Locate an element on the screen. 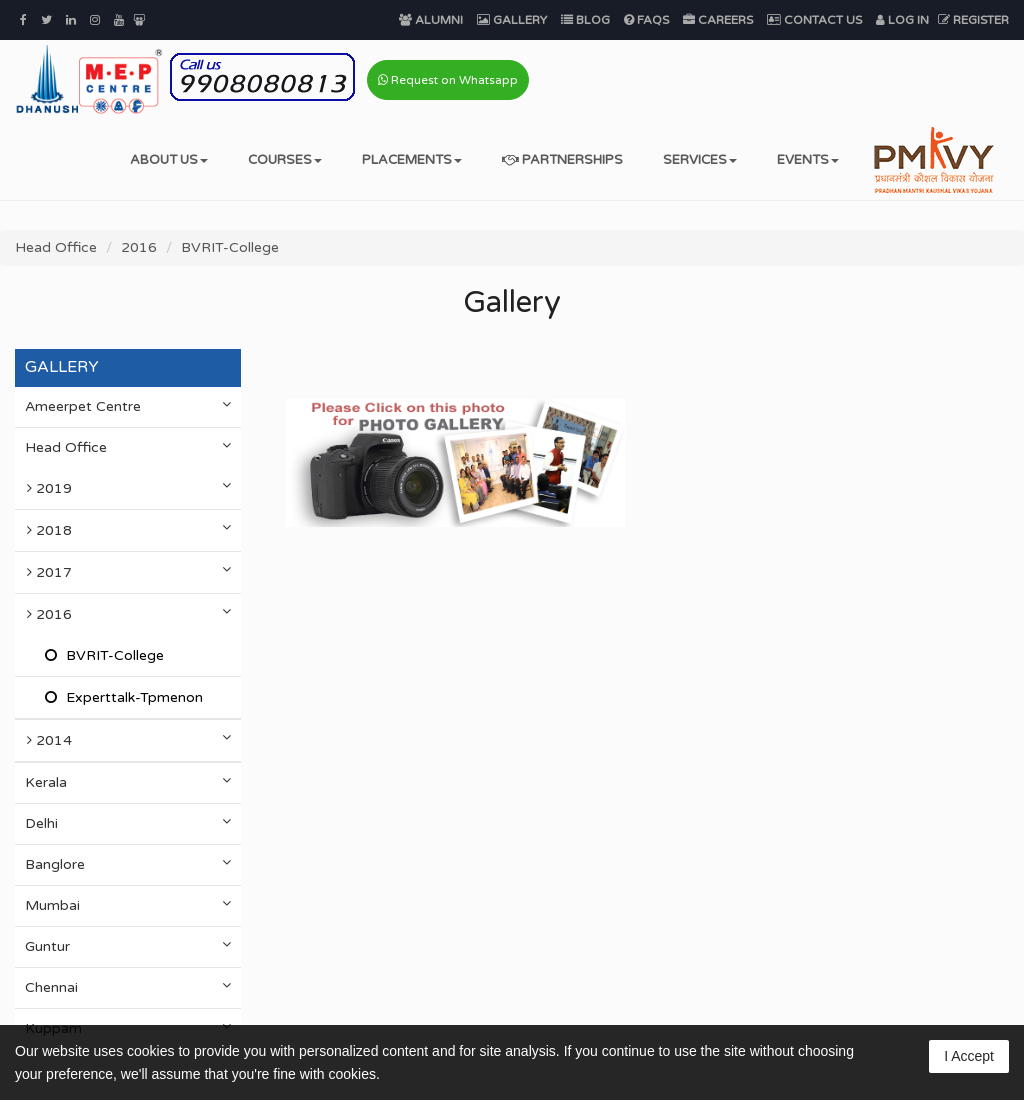 This screenshot has height=1100, width=1024. About Us is located at coordinates (169, 160).